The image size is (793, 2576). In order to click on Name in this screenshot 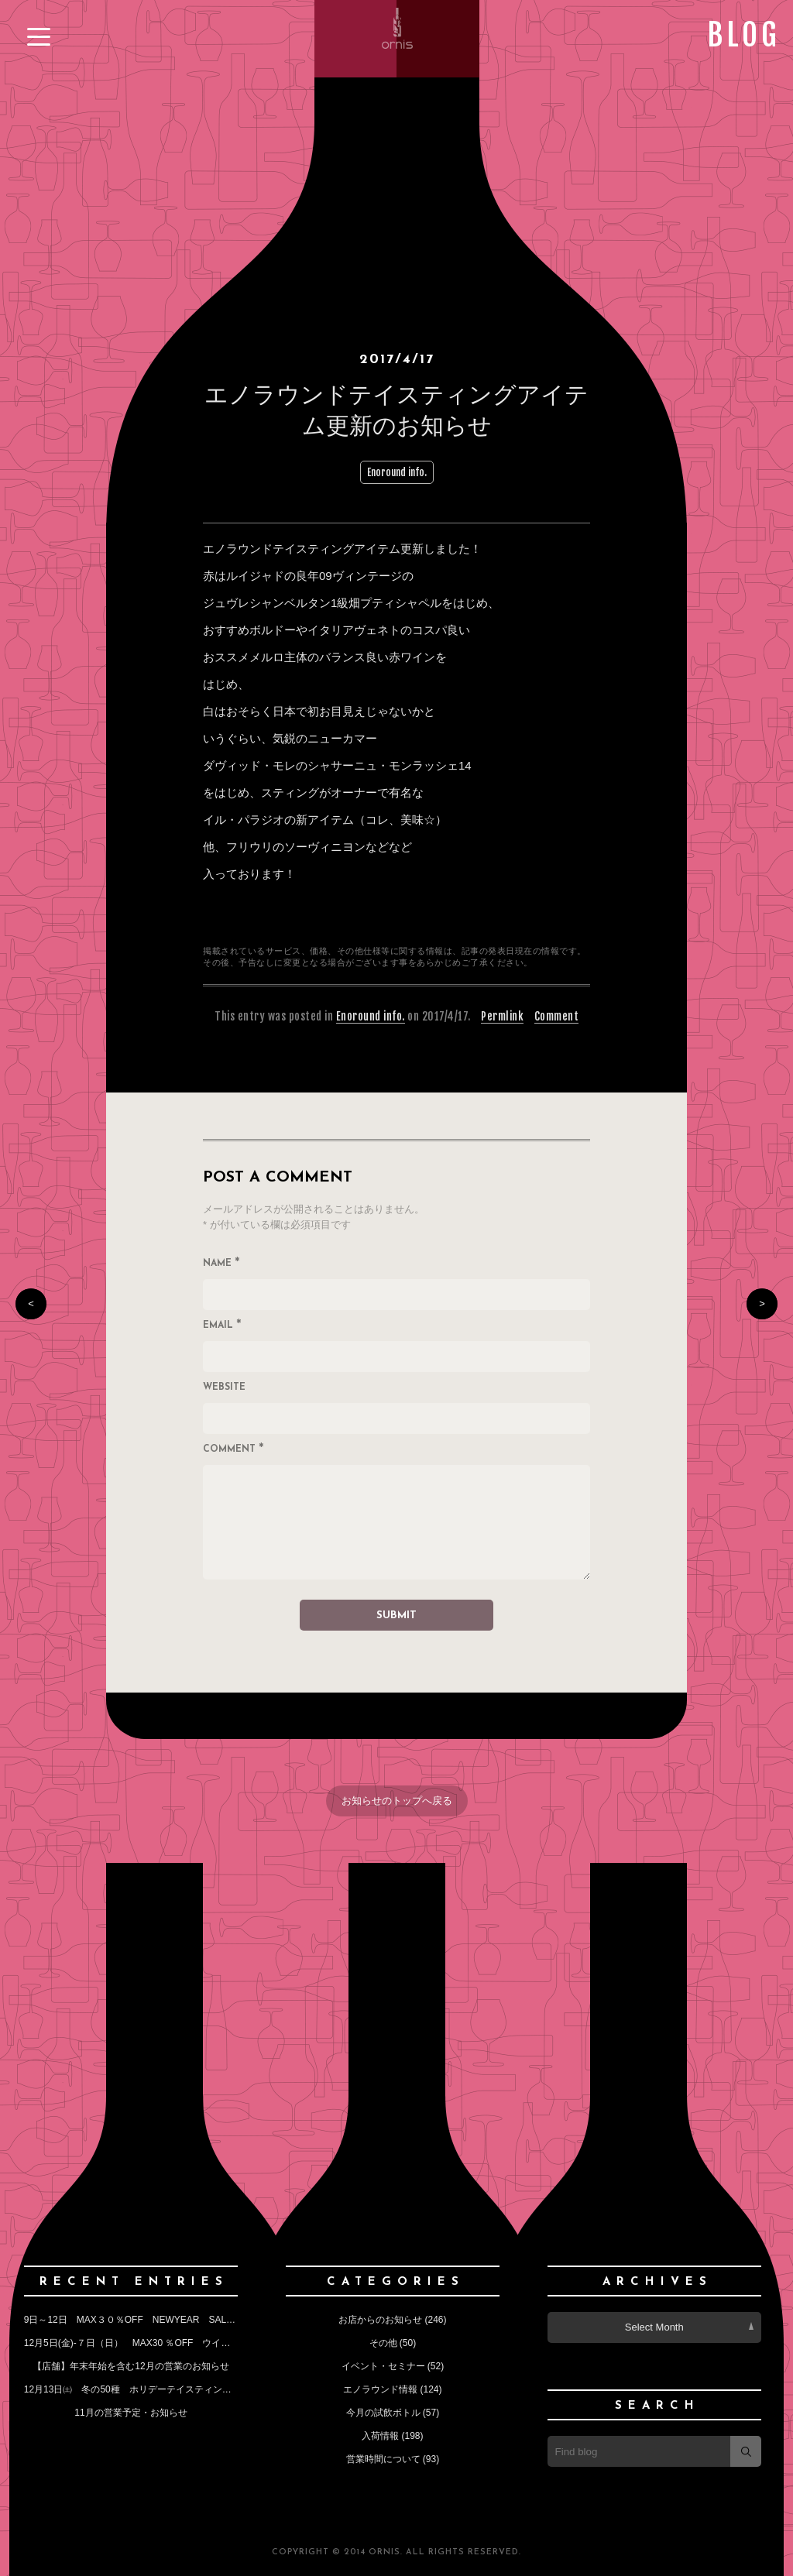, I will do `click(221, 1264)`.